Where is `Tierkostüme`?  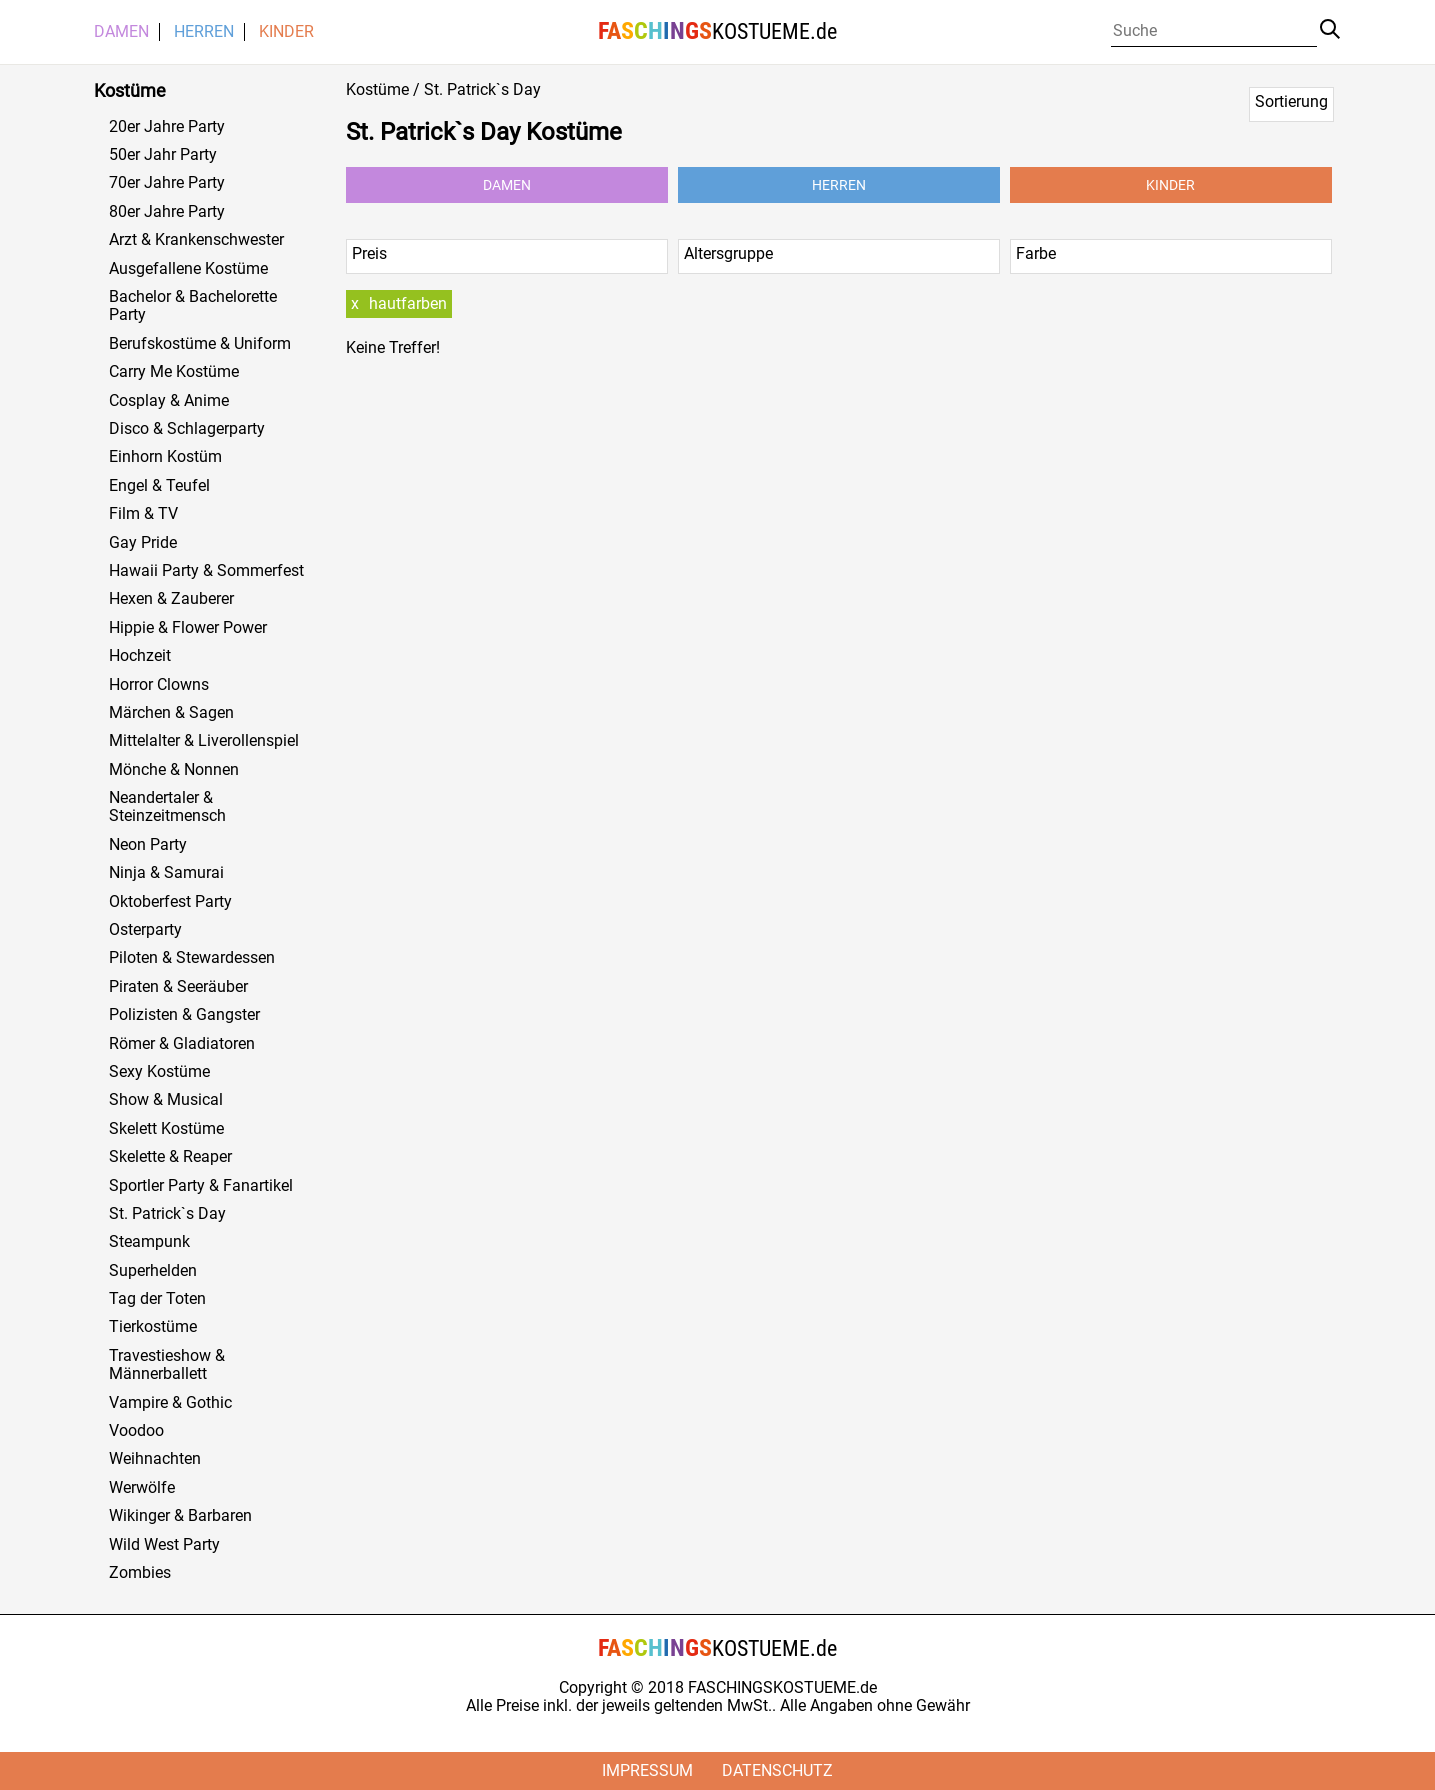 Tierkostüme is located at coordinates (153, 1327).